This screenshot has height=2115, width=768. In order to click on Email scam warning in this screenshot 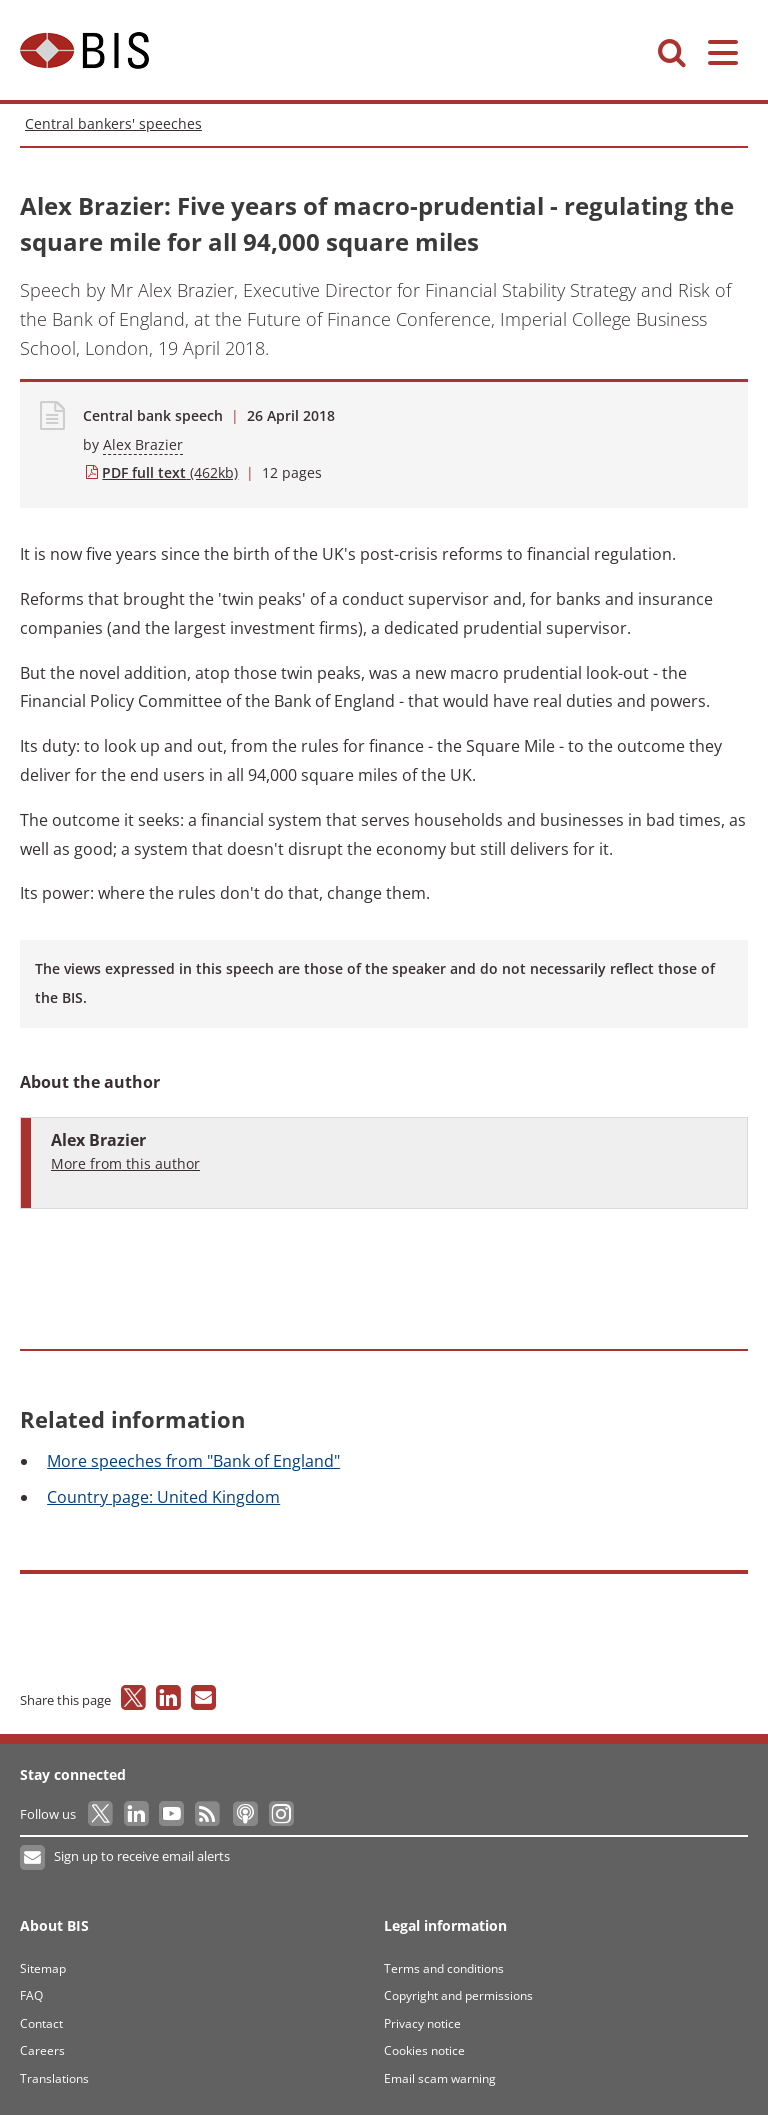, I will do `click(440, 2078)`.